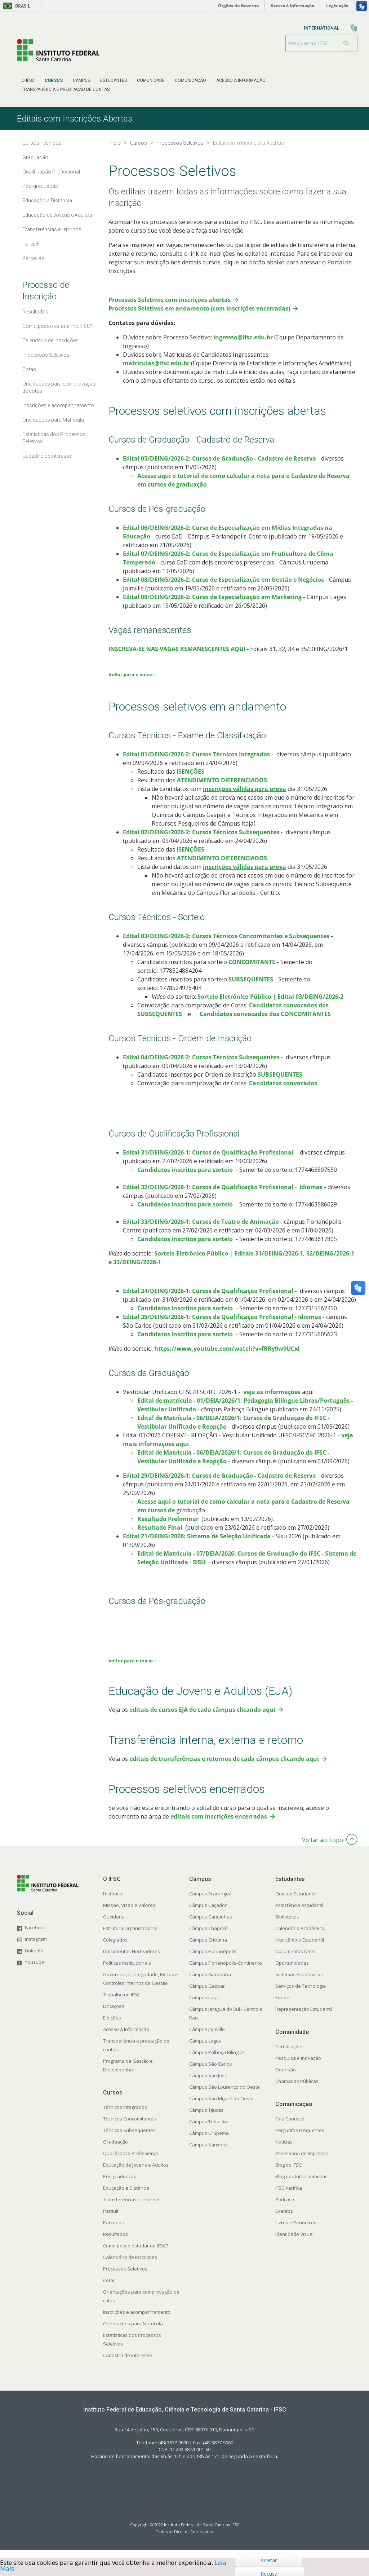  I want to click on Processos Seletivos, so click(125, 2277).